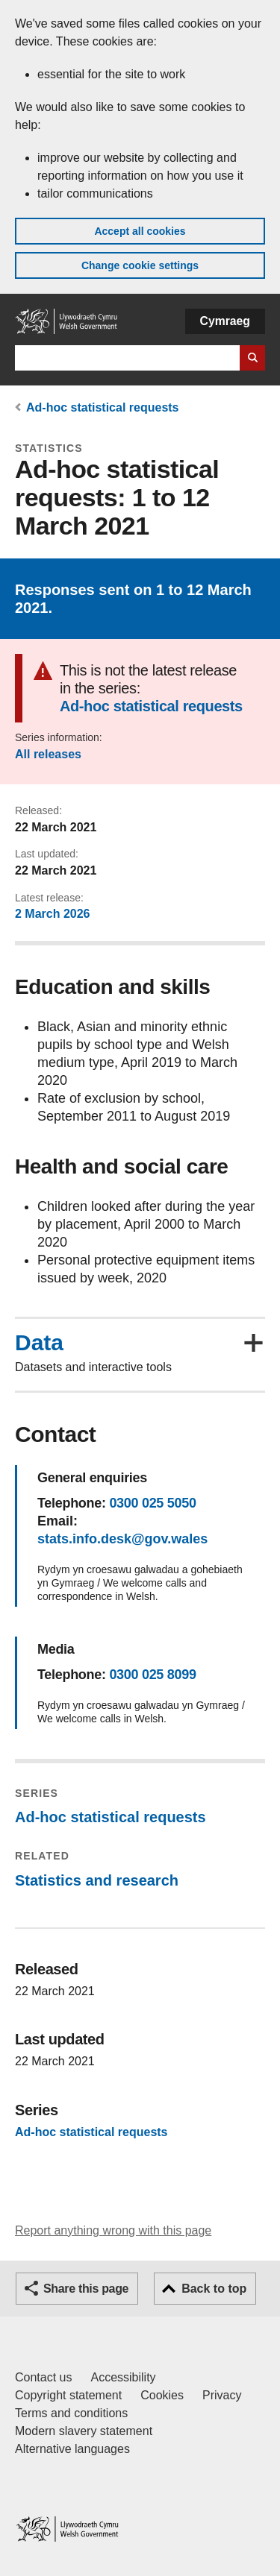  I want to click on Modern slavery statement [Welsh Government Modern Slavery Statement], so click(83, 2431).